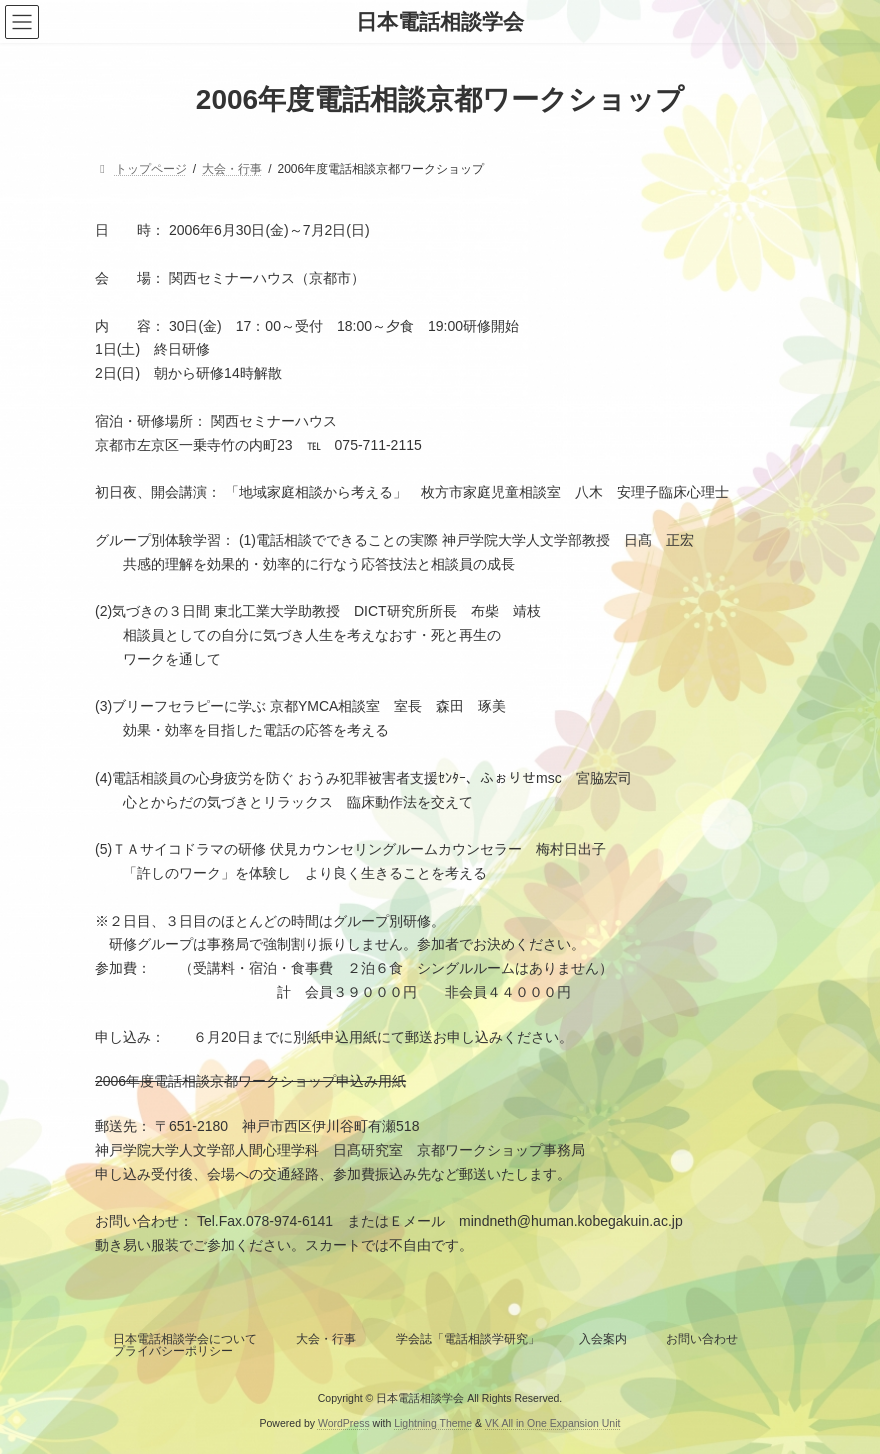  Describe the element at coordinates (702, 1339) in the screenshot. I see `お問い合わせ` at that location.